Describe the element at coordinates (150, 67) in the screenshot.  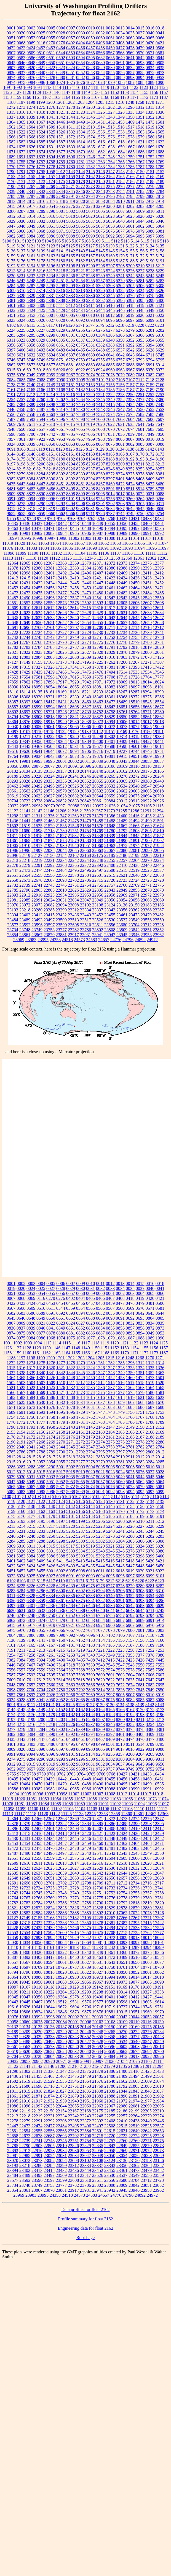
I see `0834` at that location.